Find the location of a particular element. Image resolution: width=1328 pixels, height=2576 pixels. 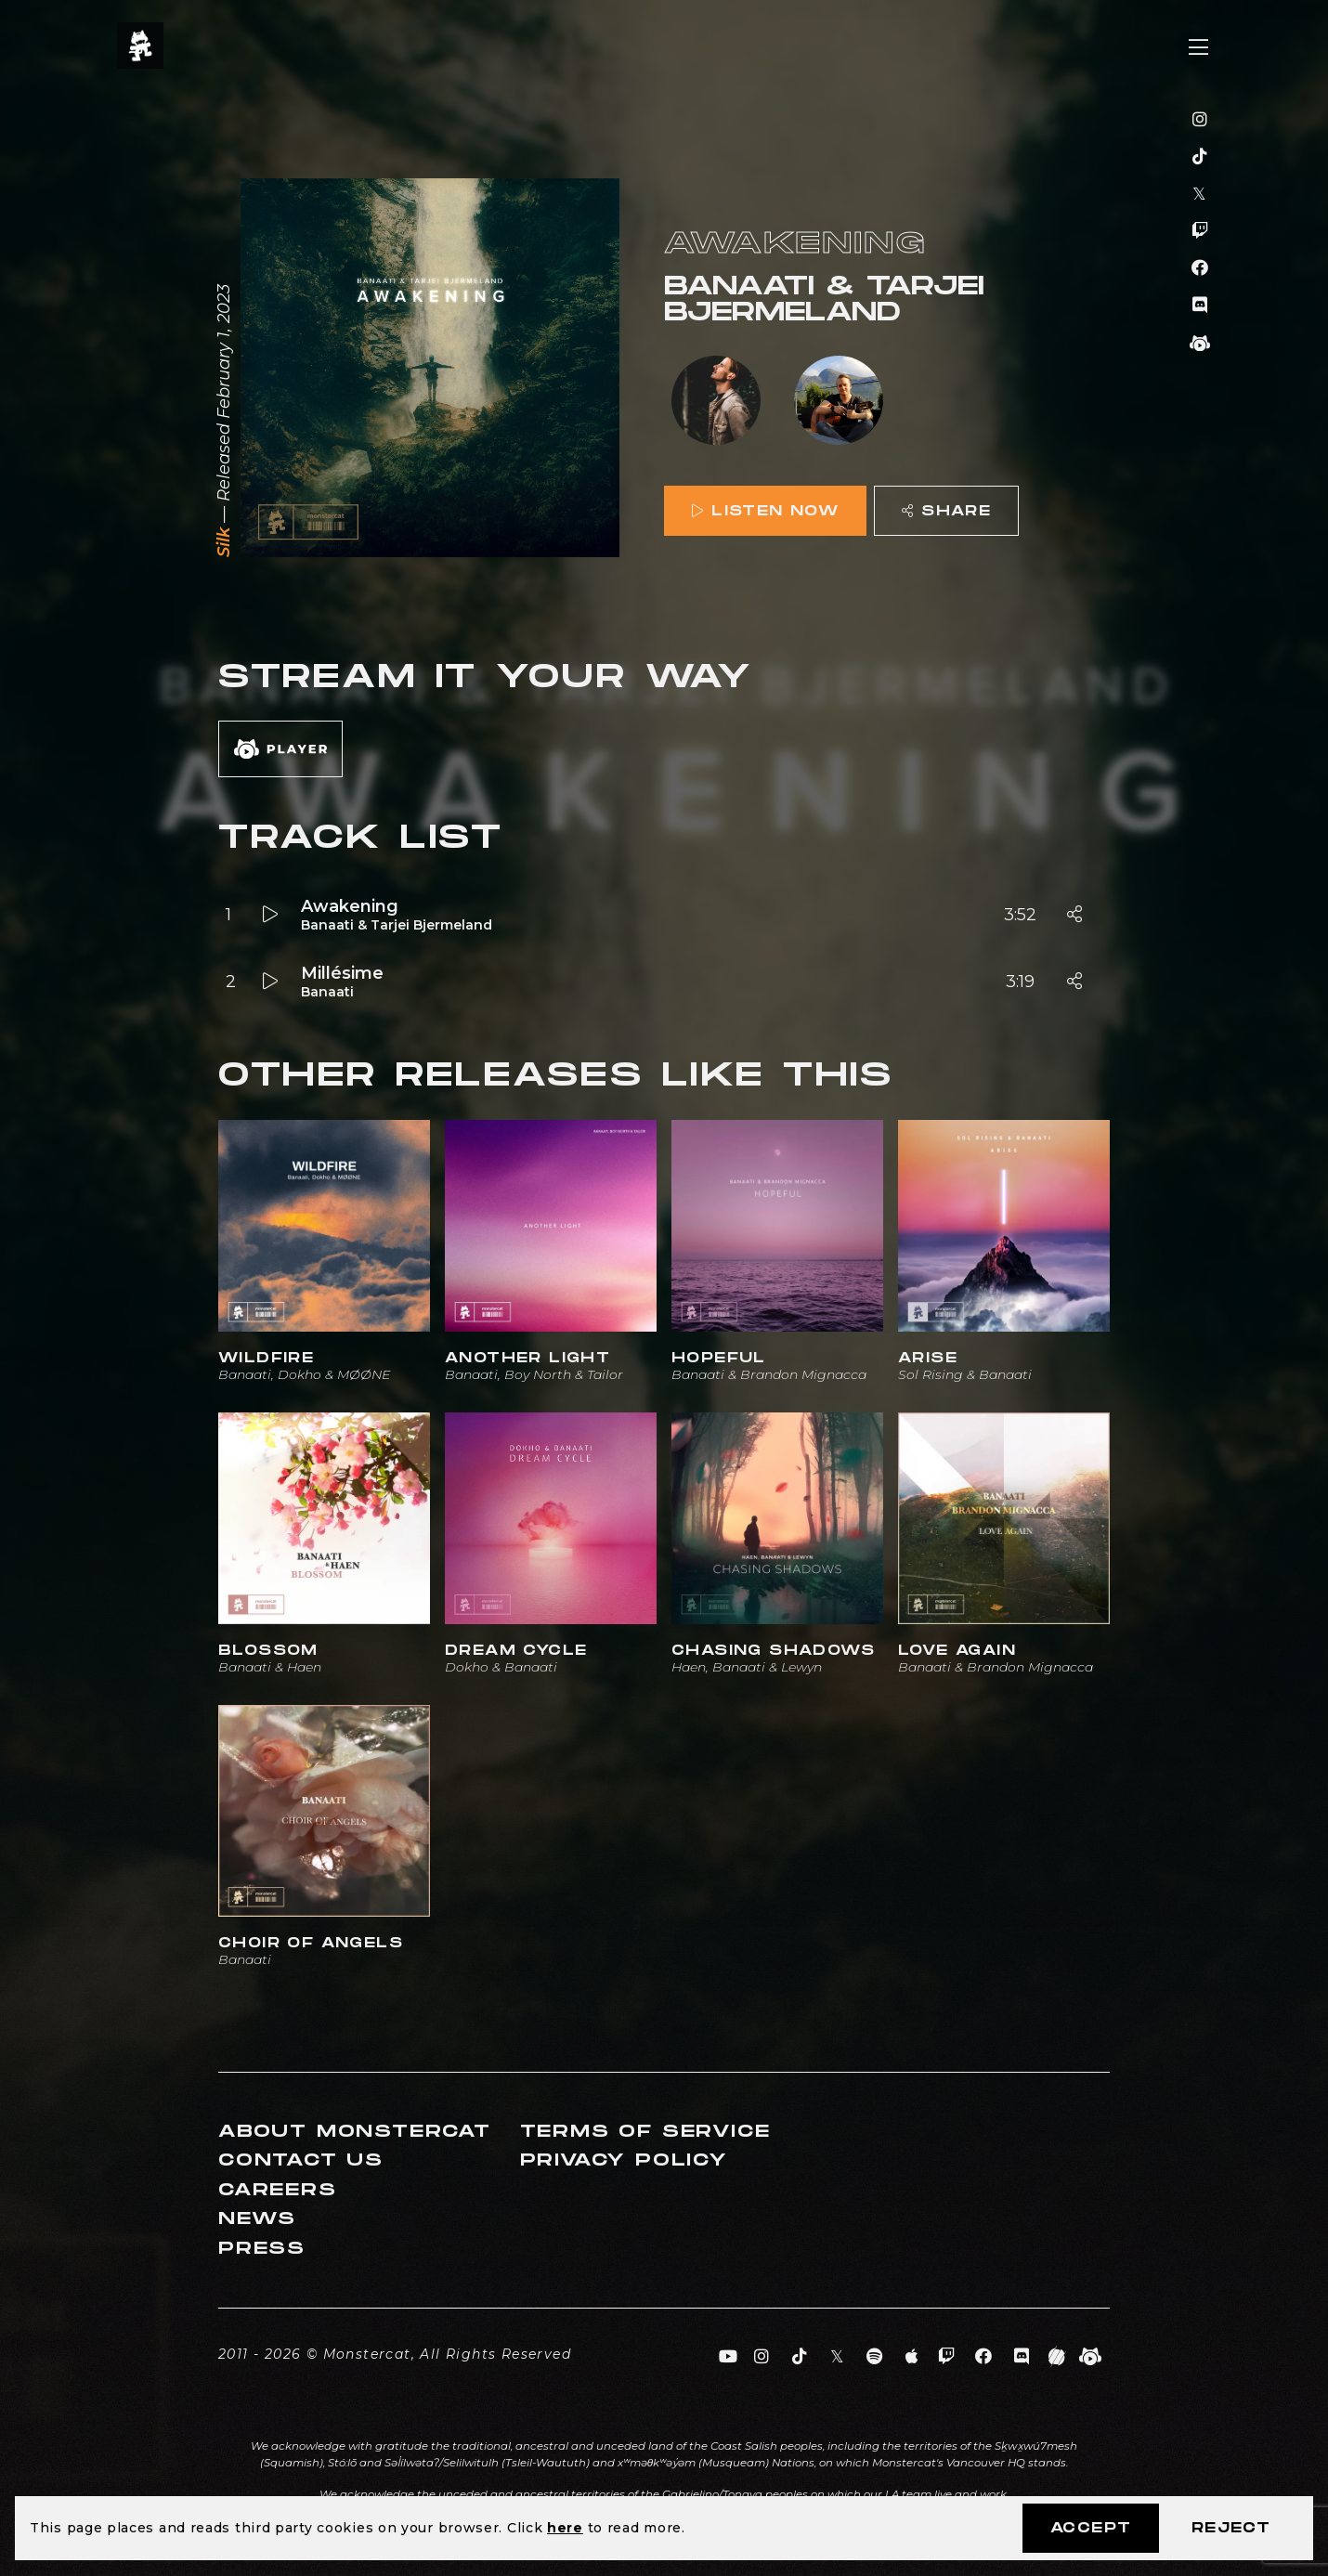

Reject is located at coordinates (1230, 2528).